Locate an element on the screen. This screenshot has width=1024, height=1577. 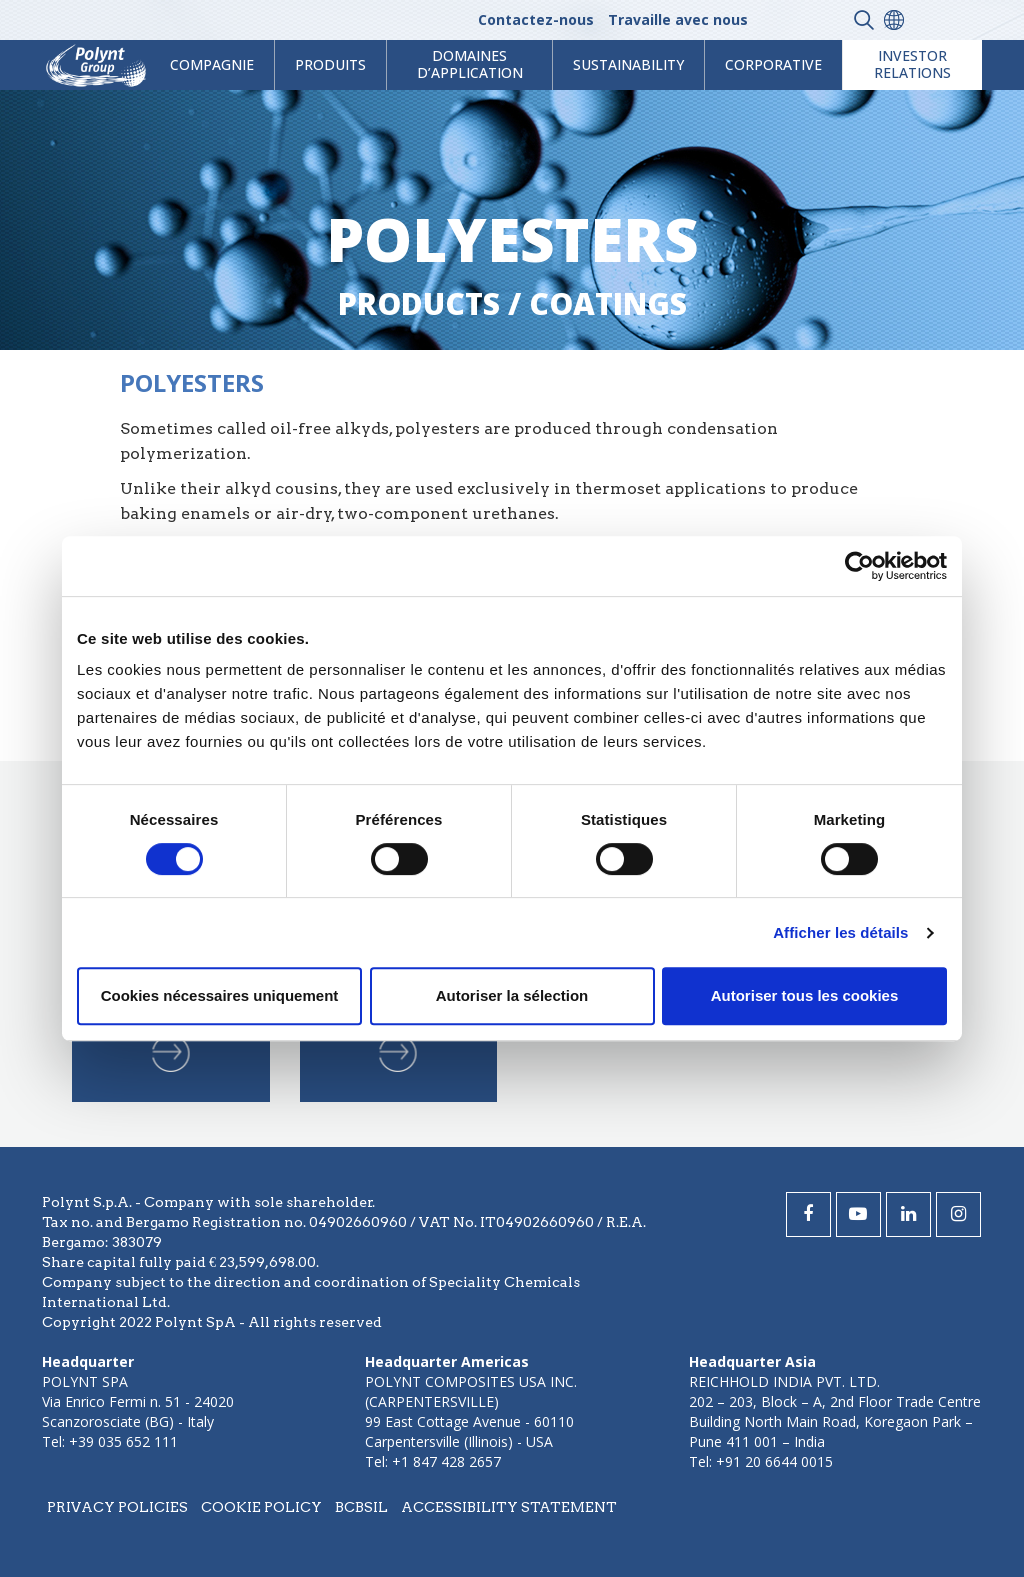
Cookies nécessaires uniquement is located at coordinates (220, 995).